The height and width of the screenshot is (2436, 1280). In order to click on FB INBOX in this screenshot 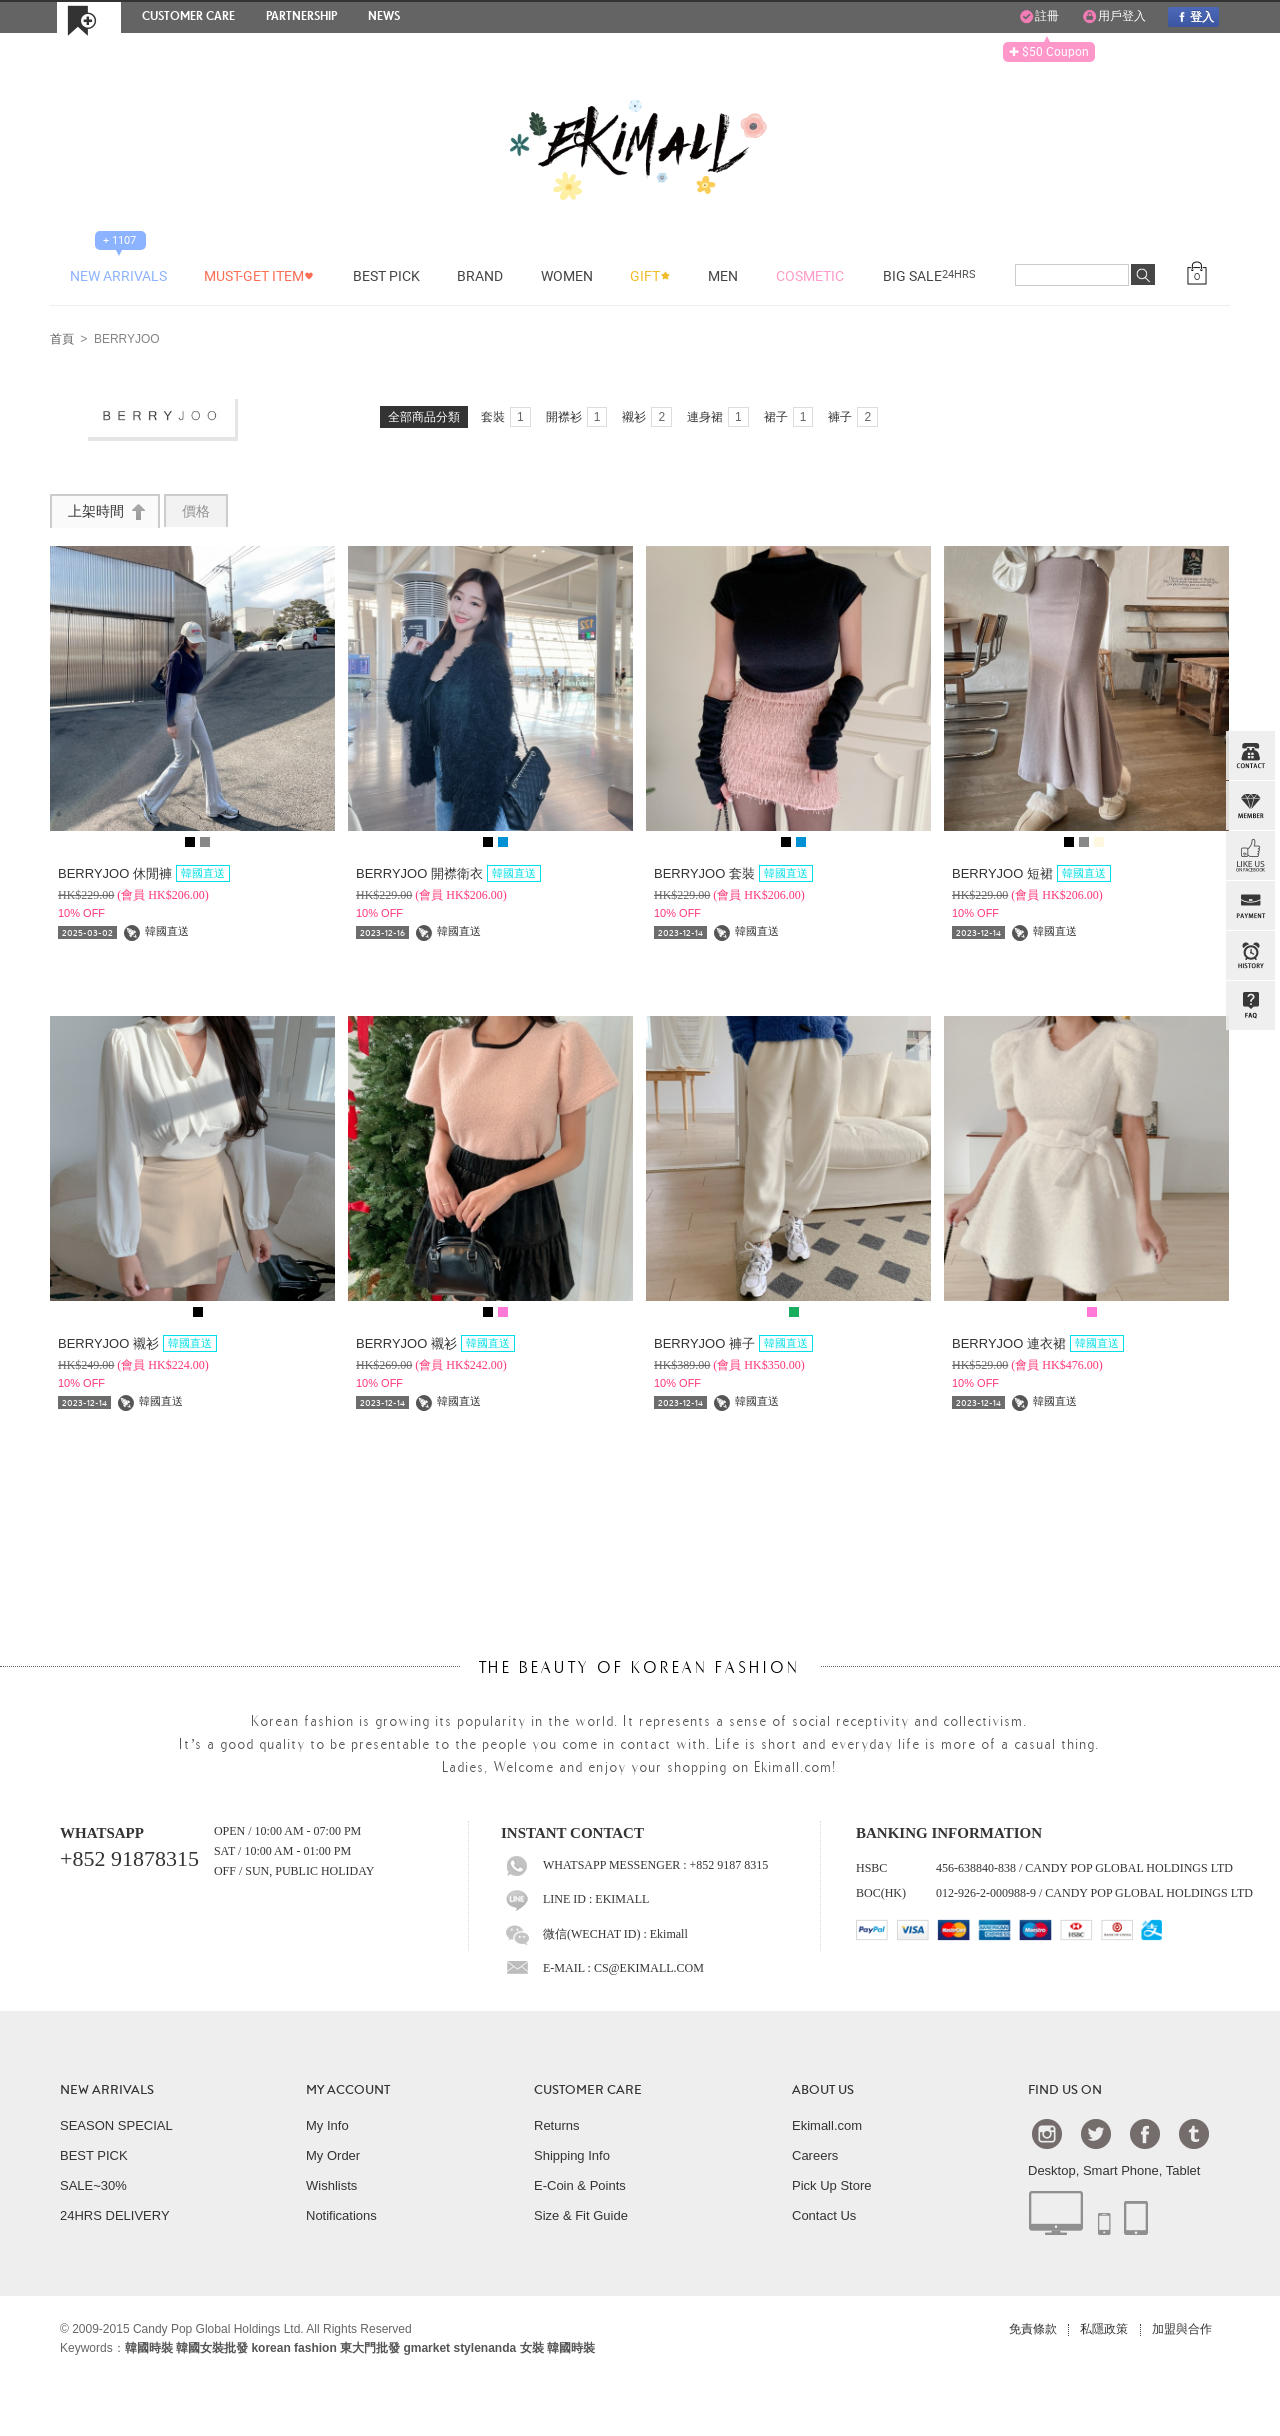, I will do `click(1250, 856)`.